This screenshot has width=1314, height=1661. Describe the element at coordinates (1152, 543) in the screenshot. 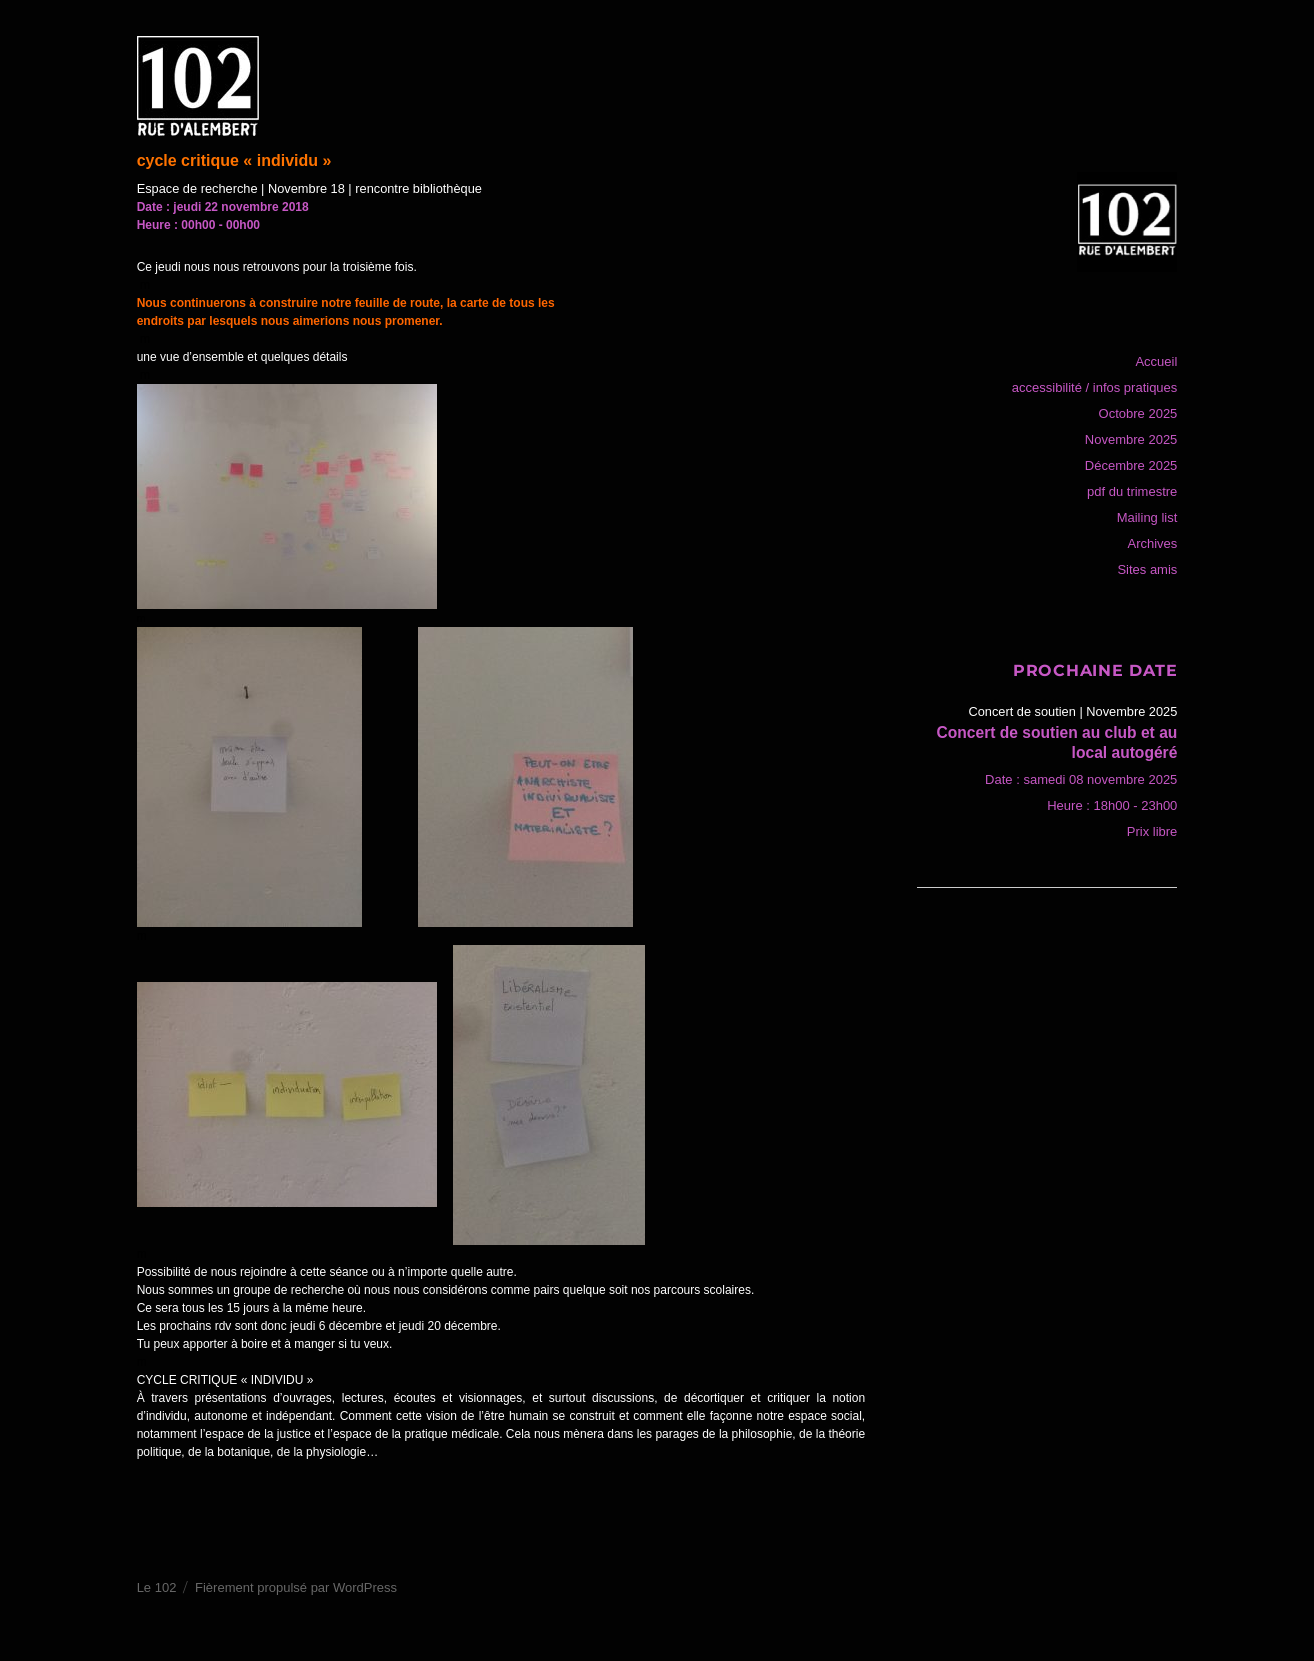

I see `Archives` at that location.